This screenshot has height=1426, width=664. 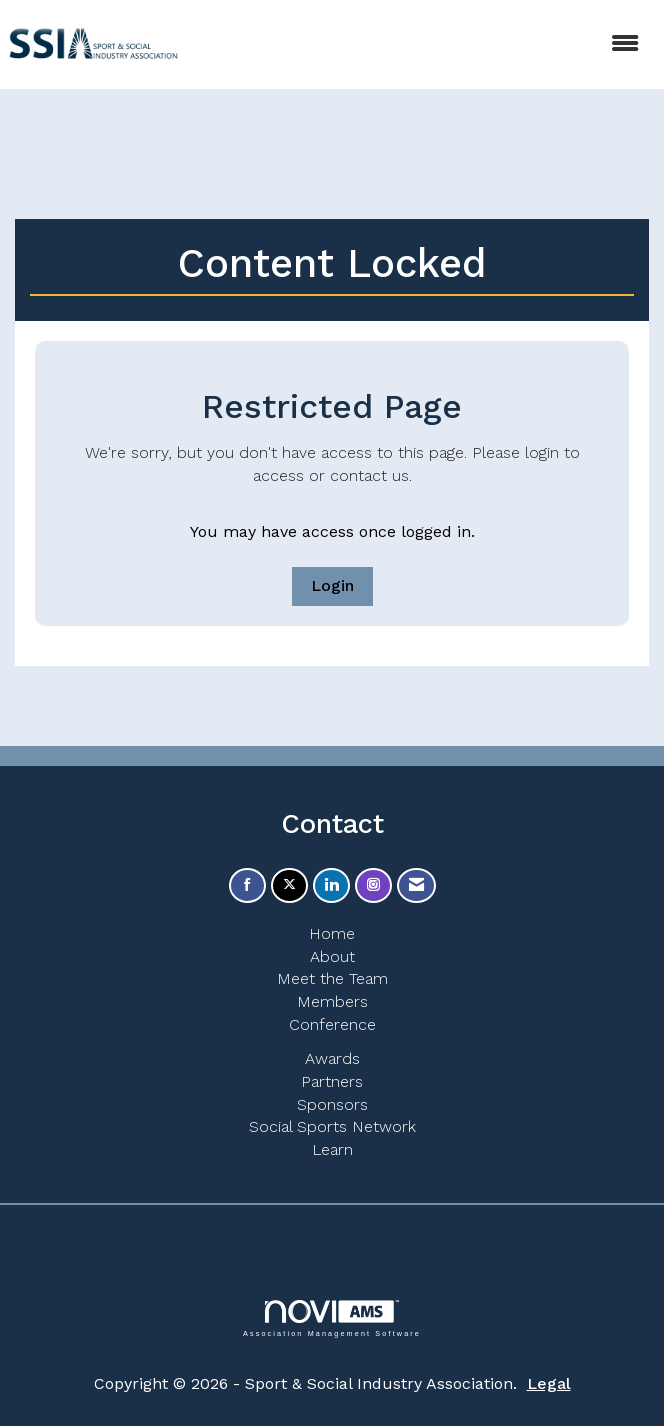 I want to click on About, so click(x=332, y=956).